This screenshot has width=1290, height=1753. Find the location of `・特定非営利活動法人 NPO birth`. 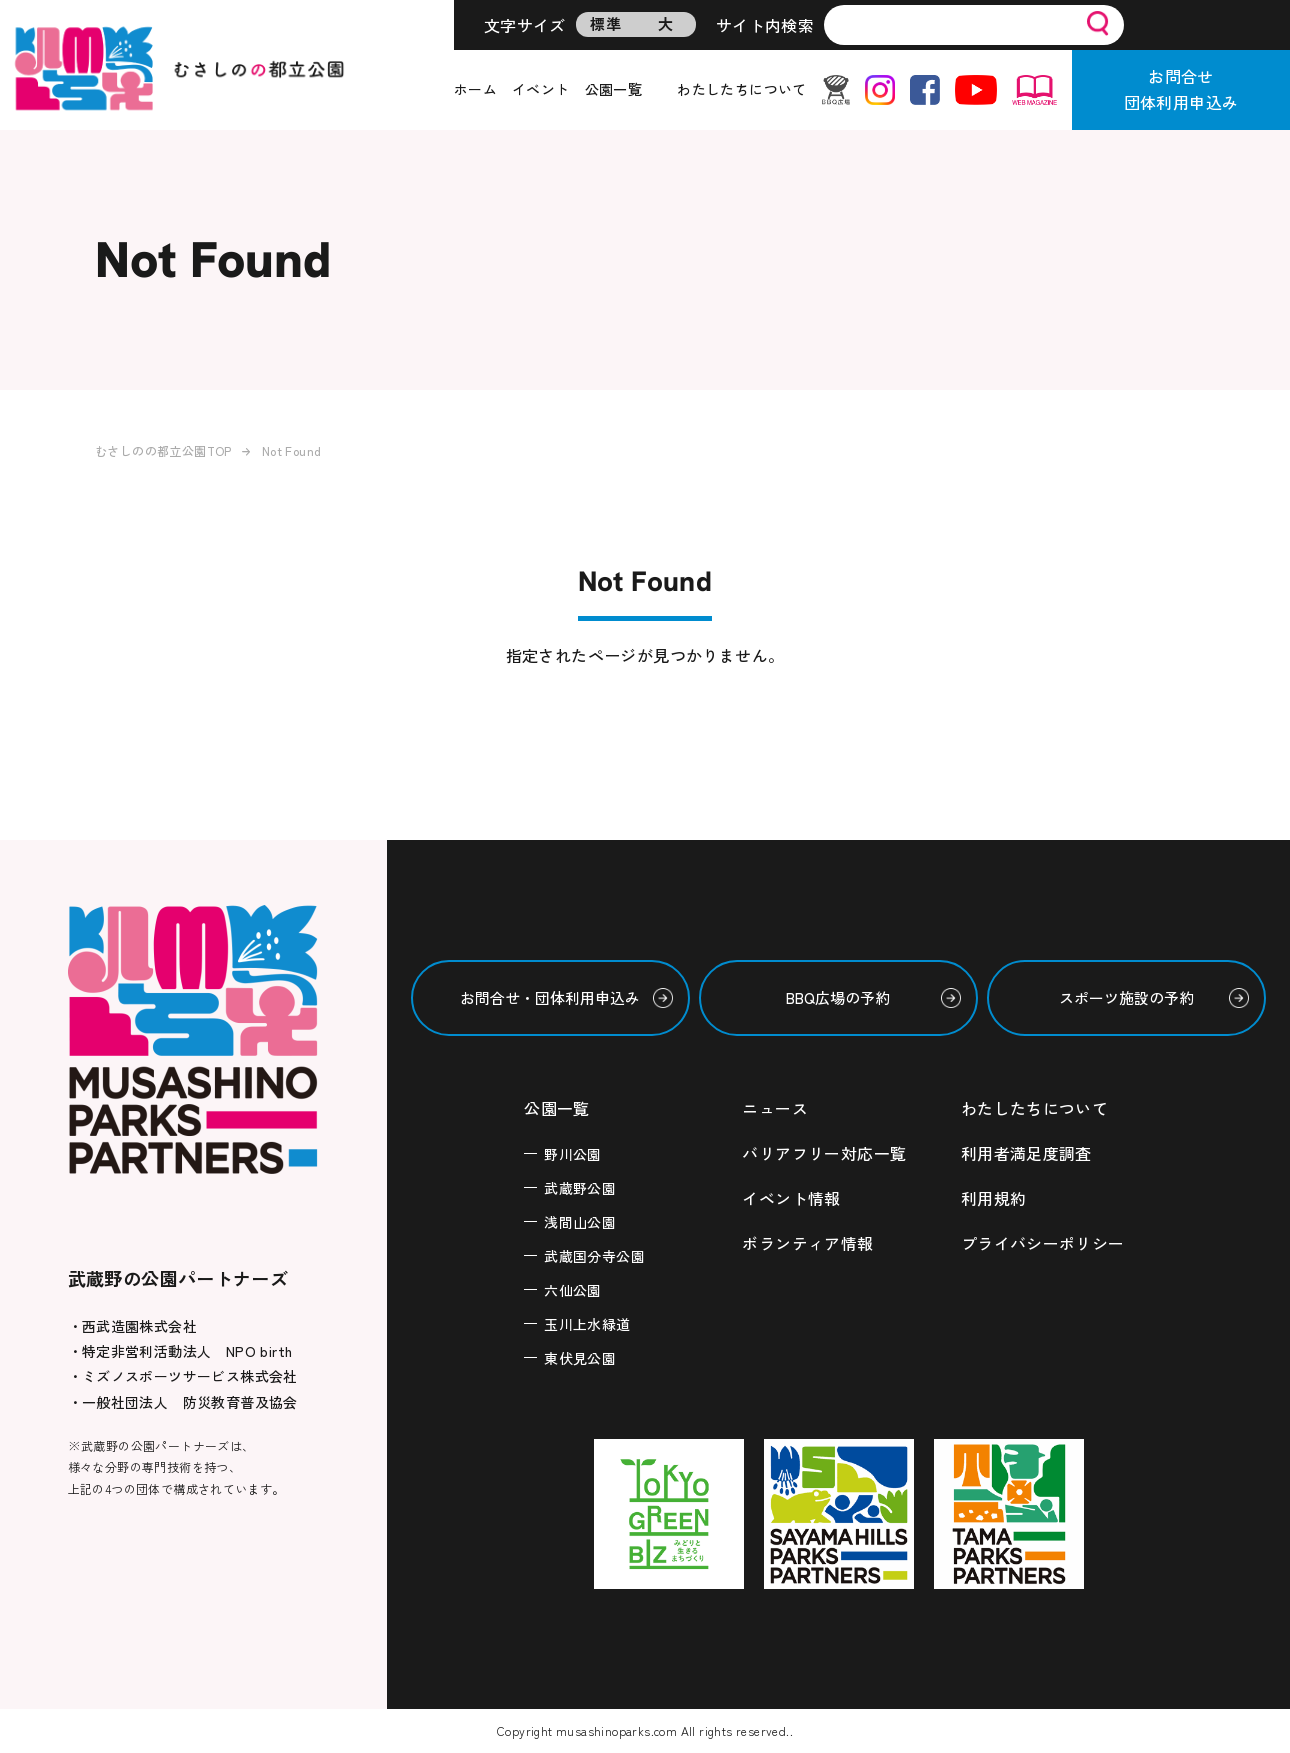

・特定非営利活動法人 NPO birth is located at coordinates (180, 1351).